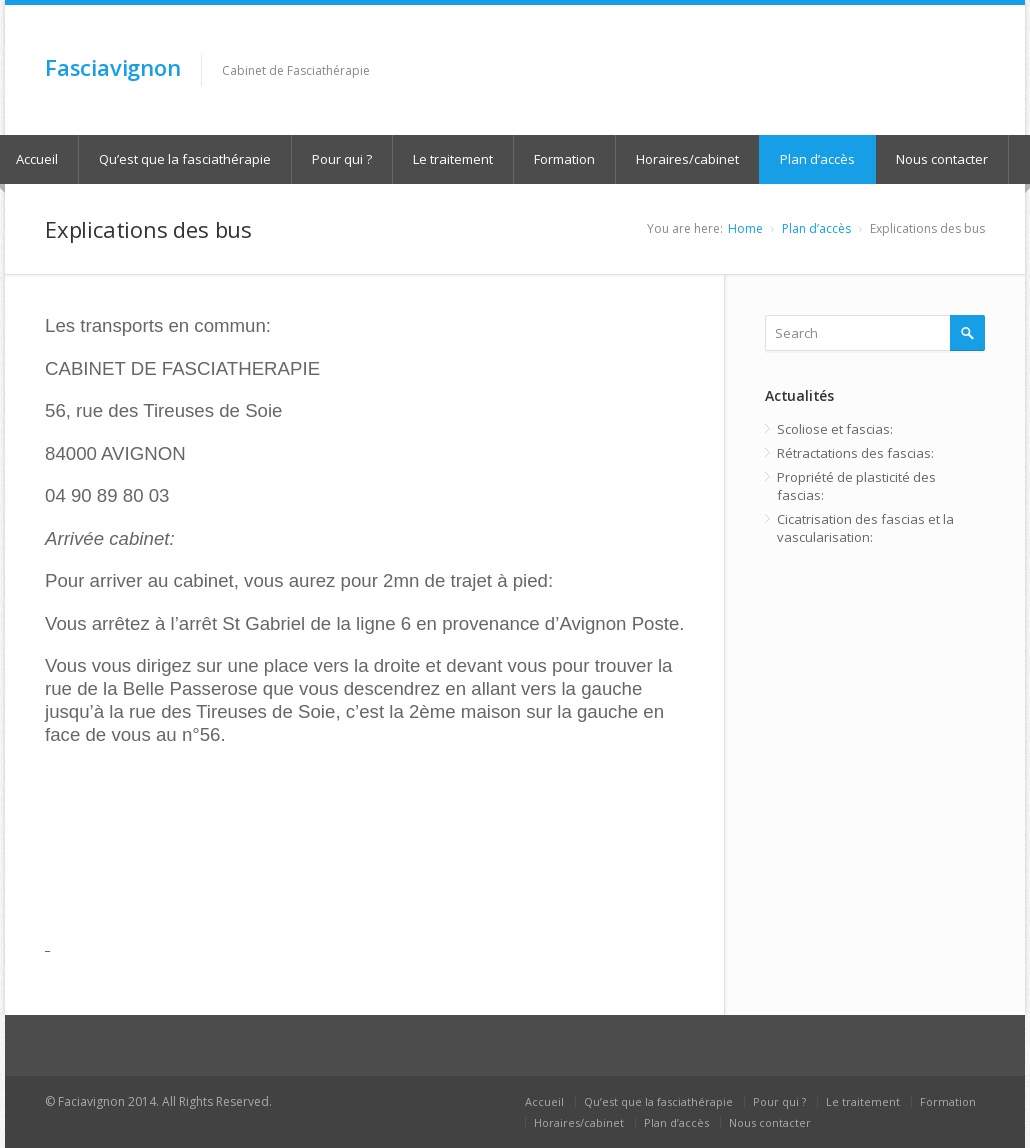 This screenshot has height=1148, width=1030. What do you see at coordinates (745, 228) in the screenshot?
I see `Home` at bounding box center [745, 228].